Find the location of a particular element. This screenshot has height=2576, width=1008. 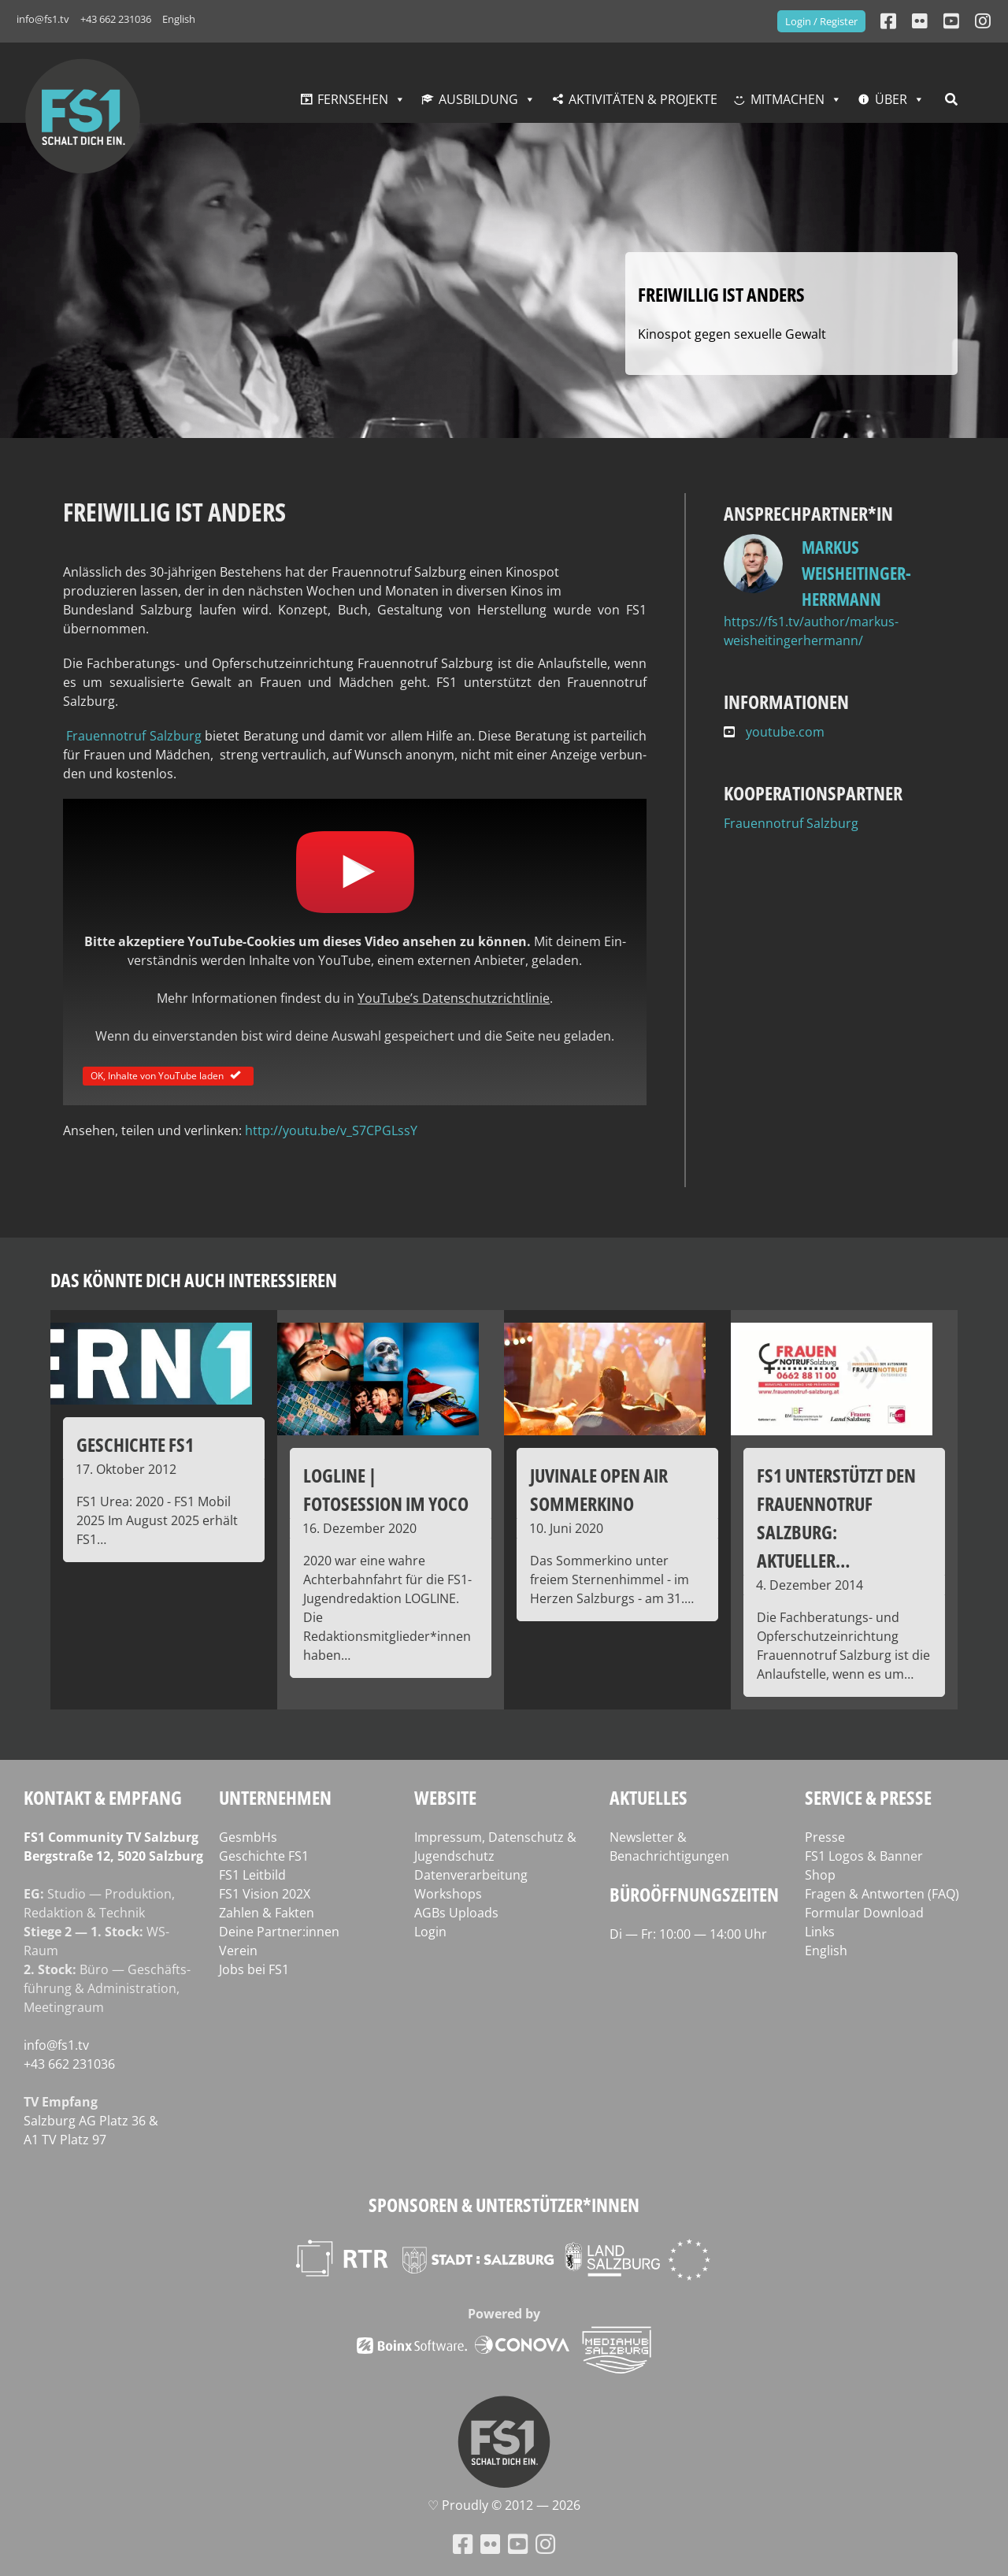

https://fs1.tv/author/markus-weisheitingerhermann/ is located at coordinates (811, 631).